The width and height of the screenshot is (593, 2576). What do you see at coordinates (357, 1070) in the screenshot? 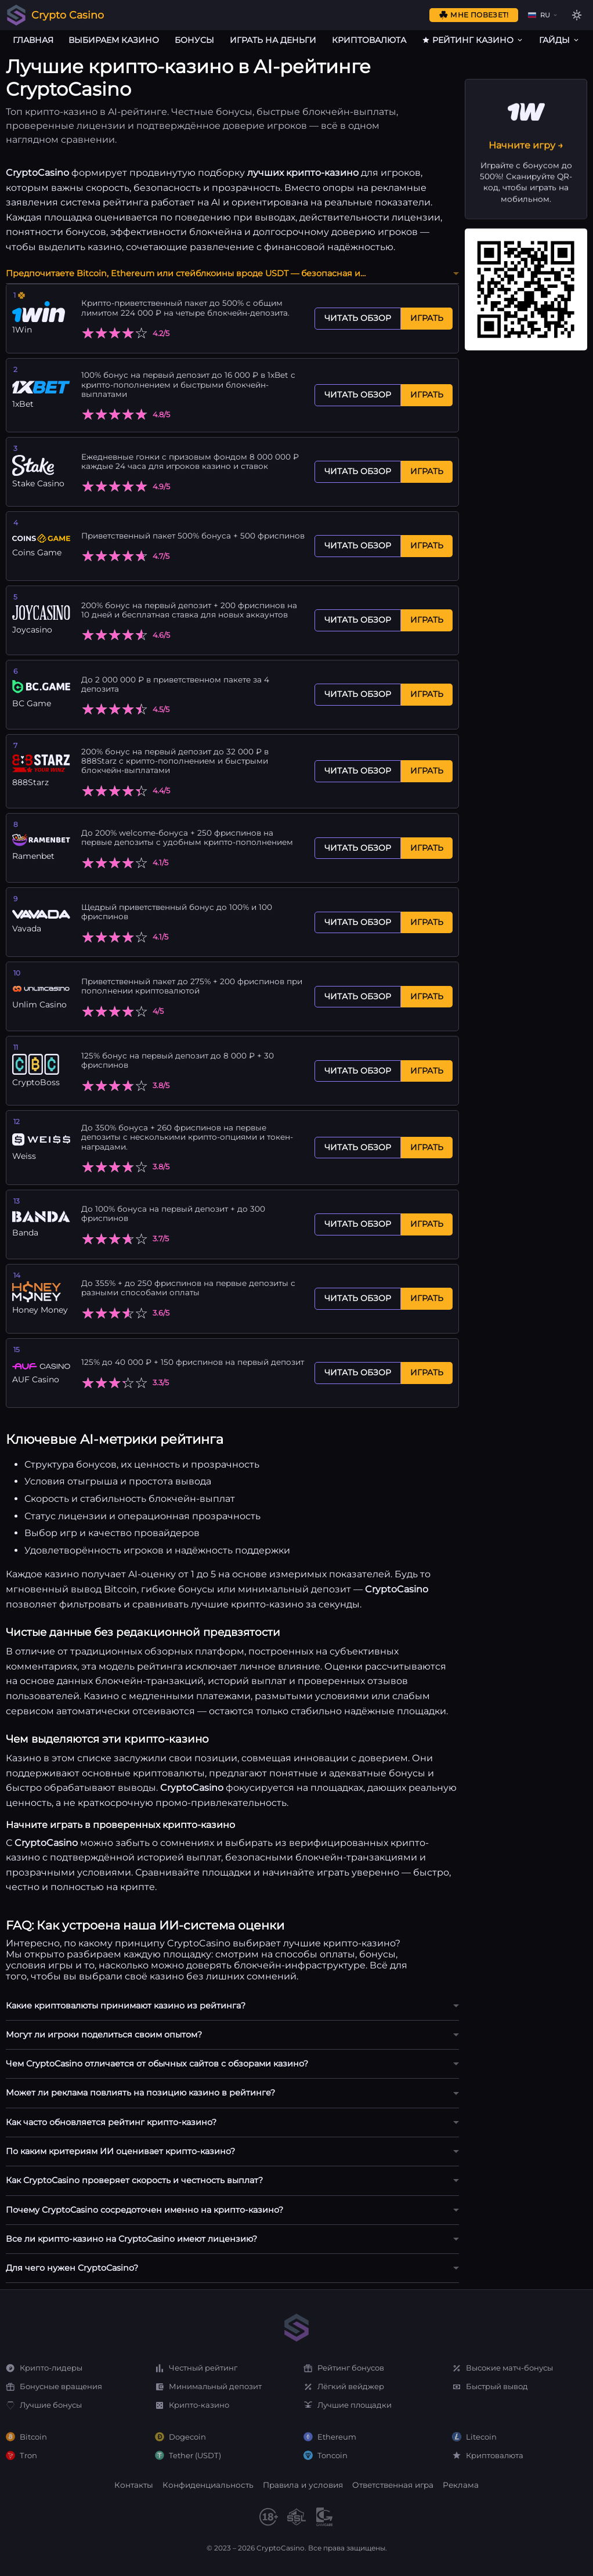
I see `Читать обзор [Читать обзор CryptoBoss]` at bounding box center [357, 1070].